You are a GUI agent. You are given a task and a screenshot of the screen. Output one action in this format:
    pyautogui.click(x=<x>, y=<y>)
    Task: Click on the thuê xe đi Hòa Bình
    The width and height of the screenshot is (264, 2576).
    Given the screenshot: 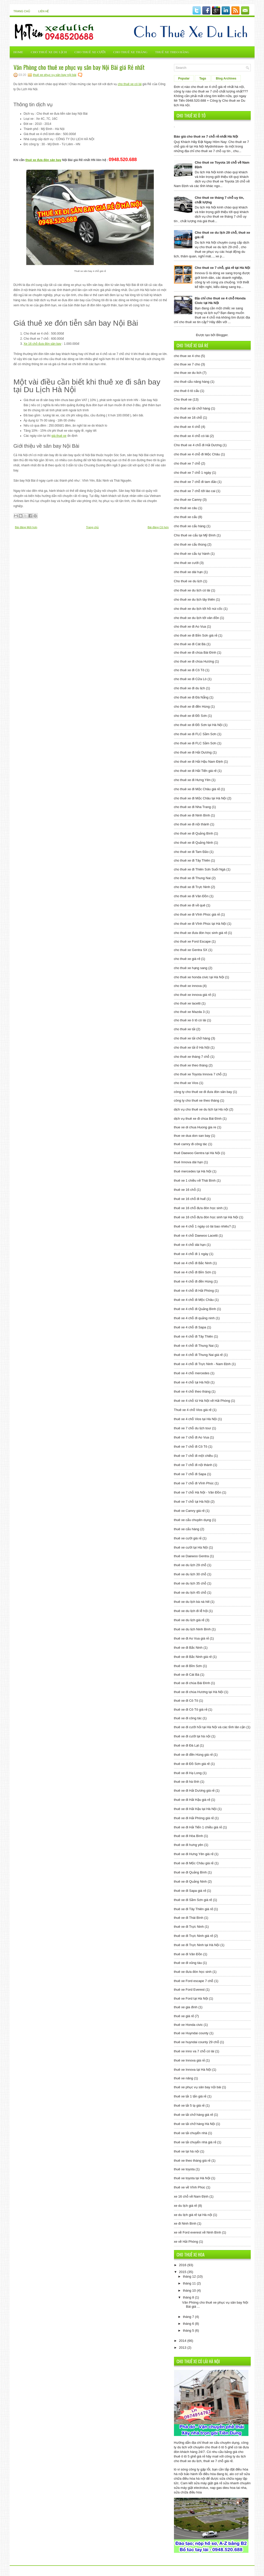 What is the action you would take?
    pyautogui.click(x=188, y=1836)
    